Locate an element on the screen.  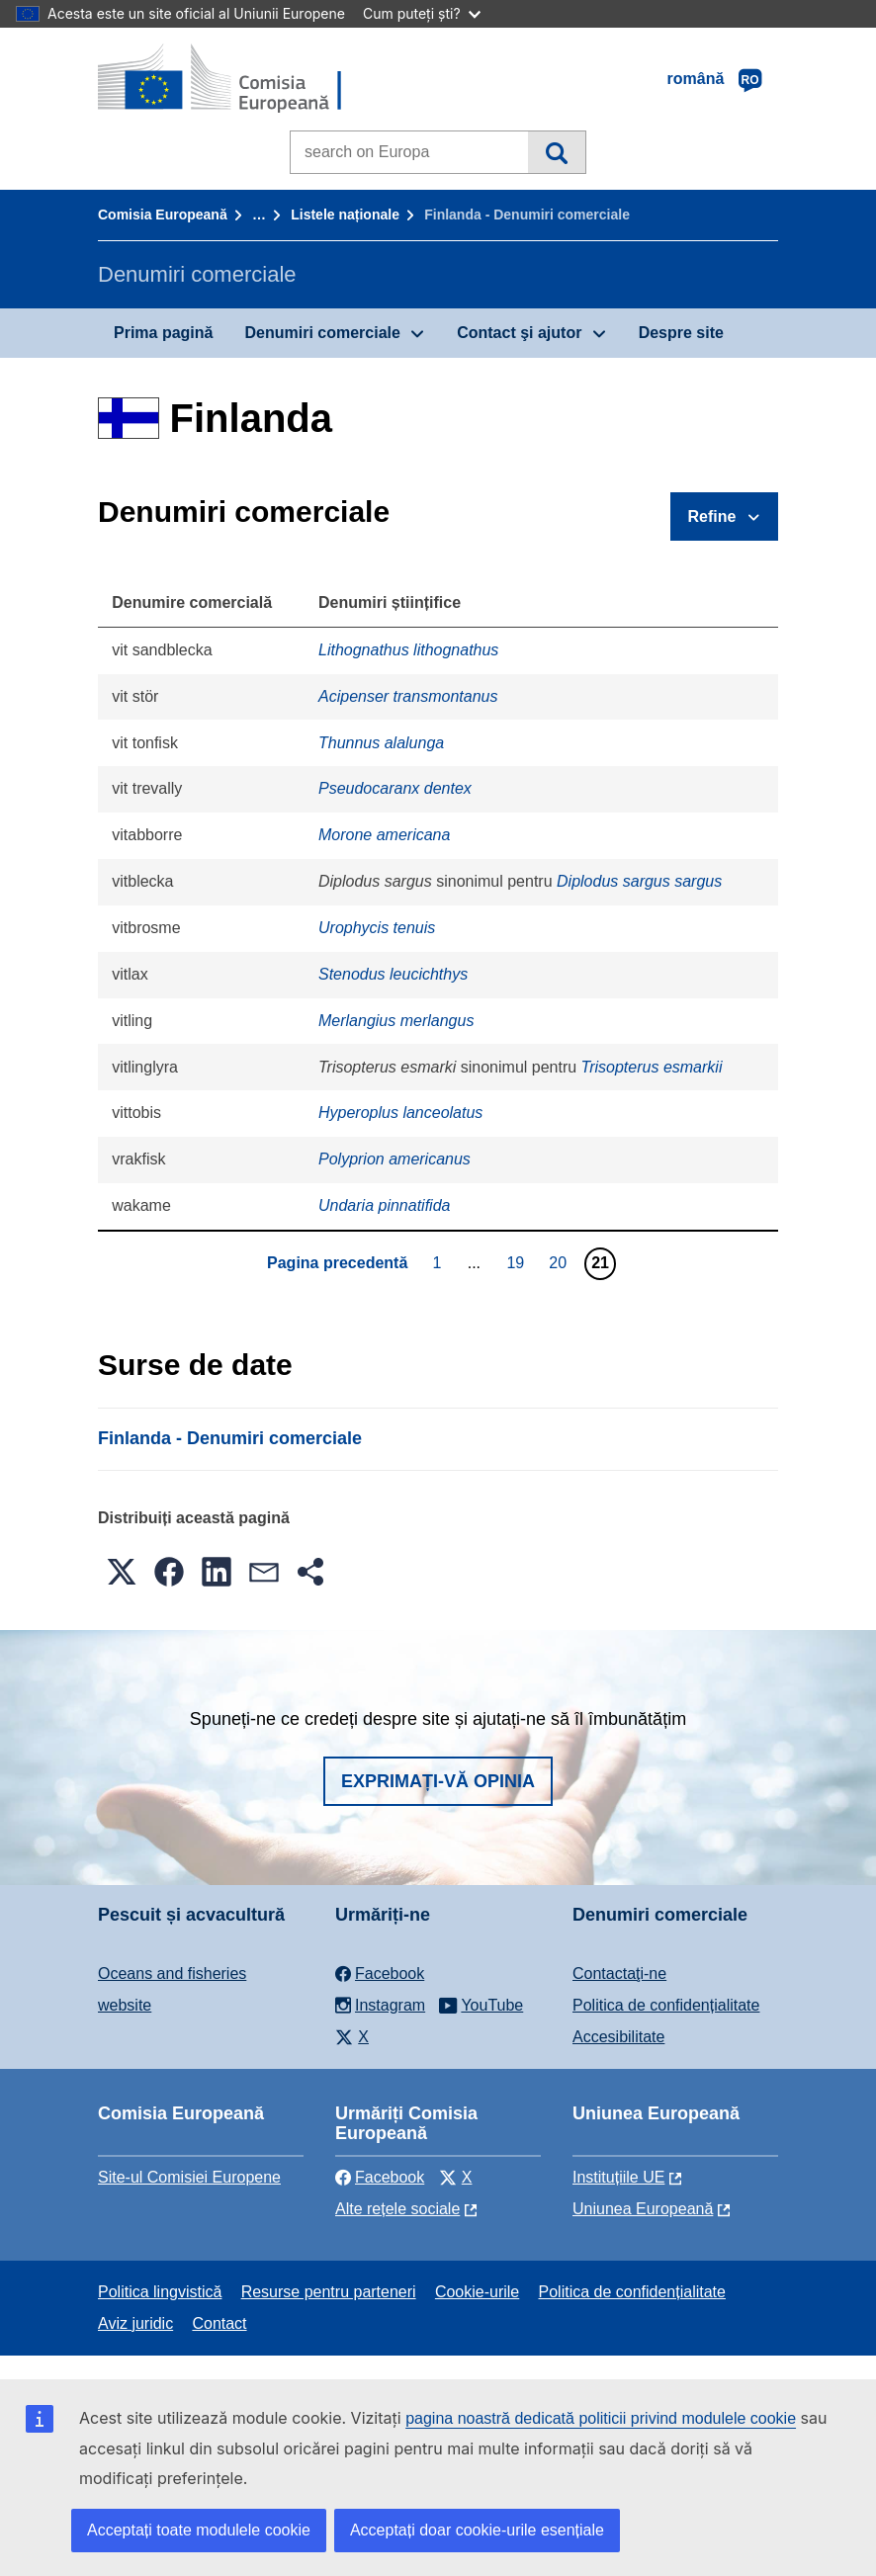
Refine is located at coordinates (712, 516).